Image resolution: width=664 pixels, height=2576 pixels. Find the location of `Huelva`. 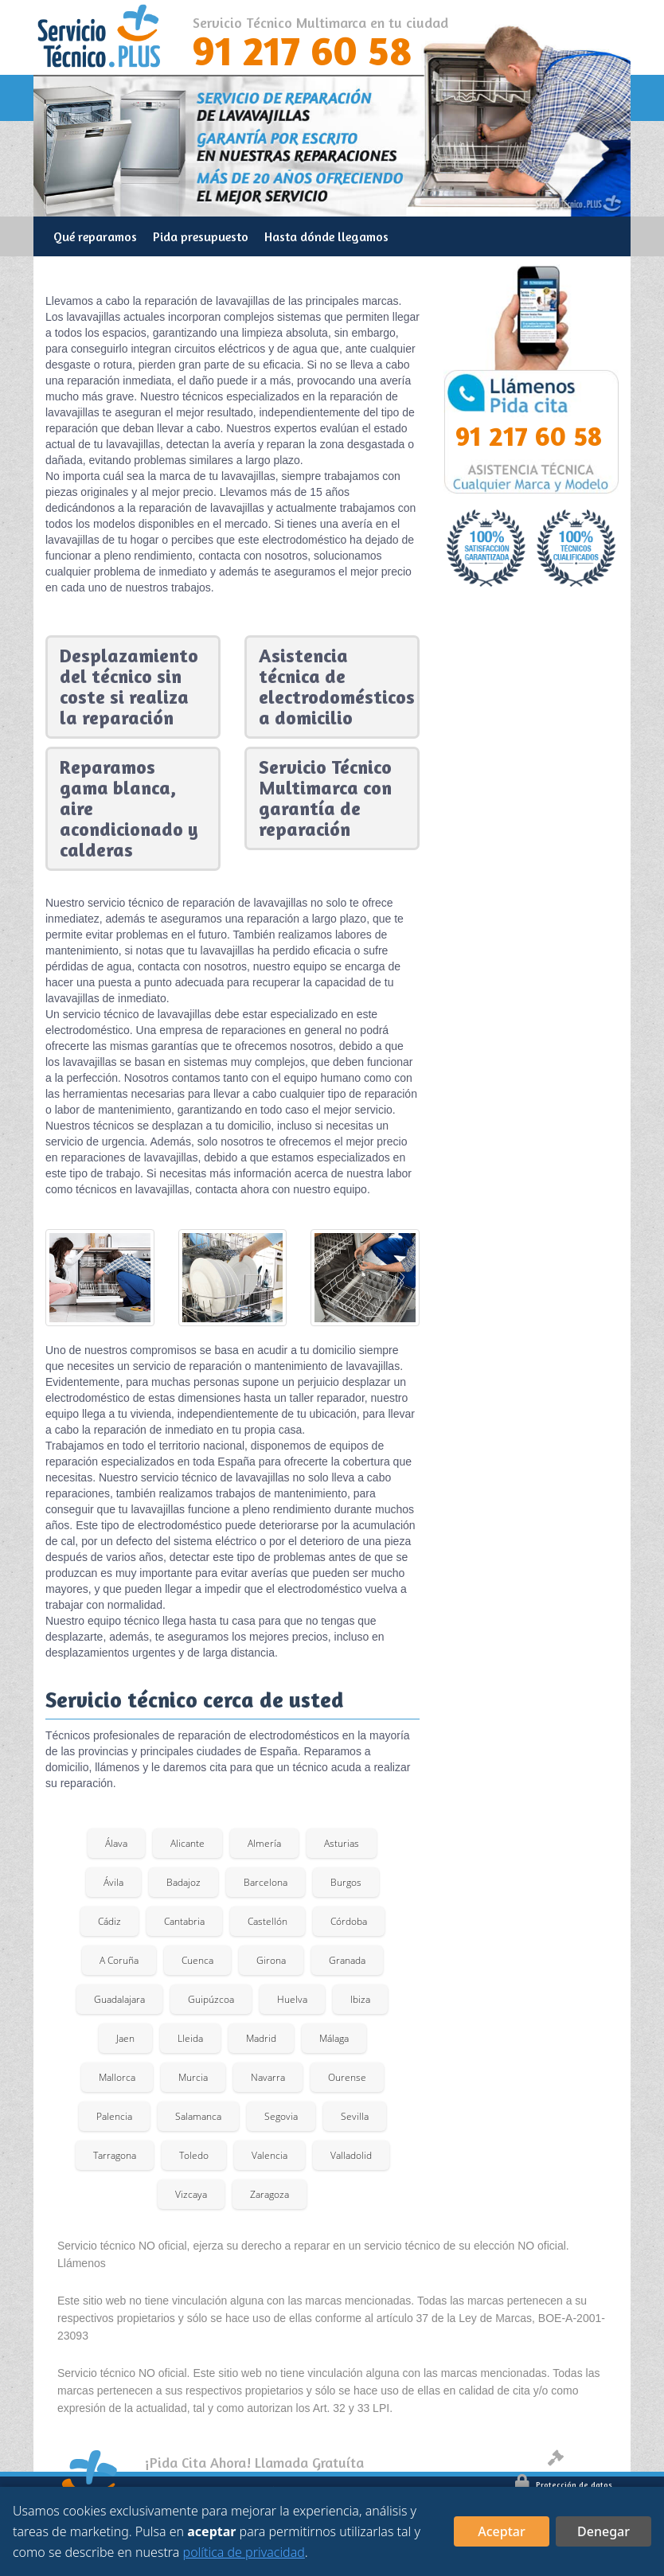

Huelva is located at coordinates (292, 1999).